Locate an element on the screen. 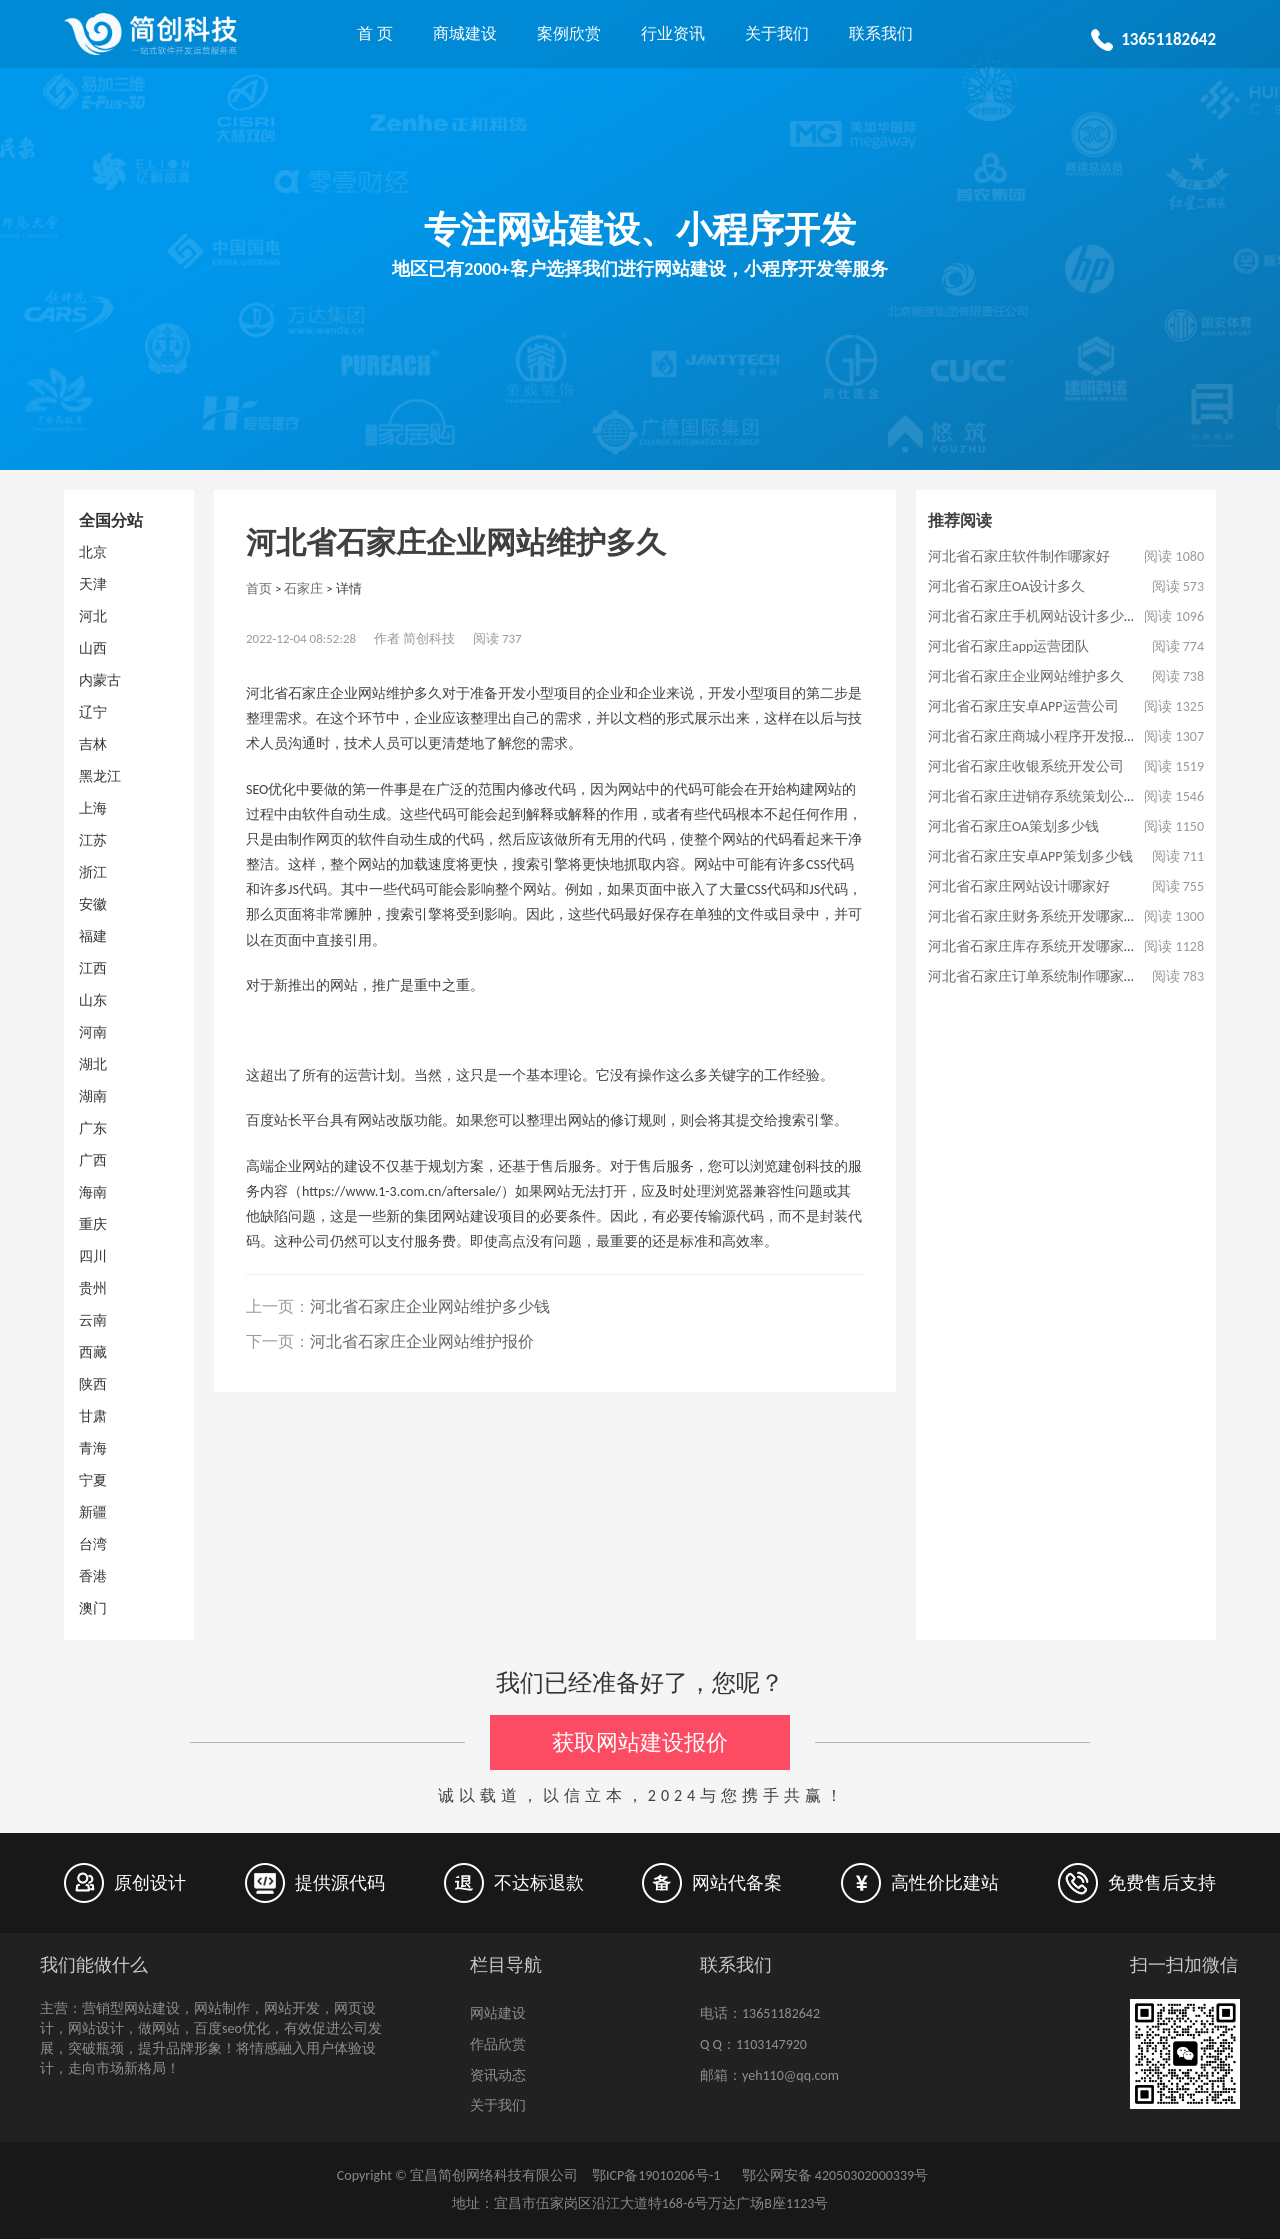 The height and width of the screenshot is (2239, 1280). 河北省石家庄财务系统开发哪家好 is located at coordinates (1033, 916).